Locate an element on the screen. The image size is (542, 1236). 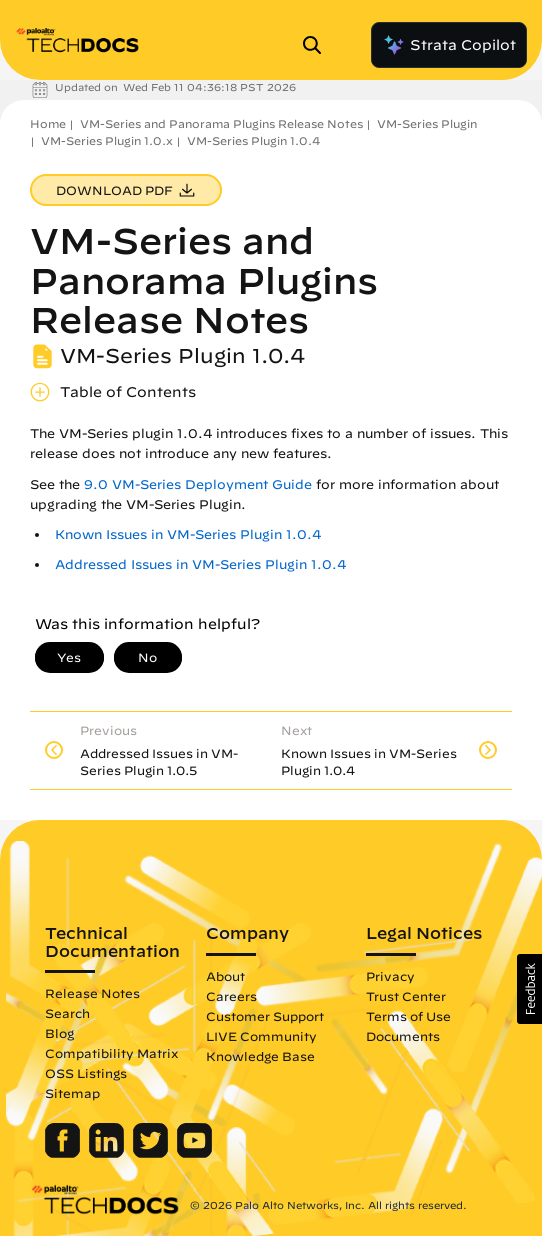
Knowledge Base is located at coordinates (260, 1056).